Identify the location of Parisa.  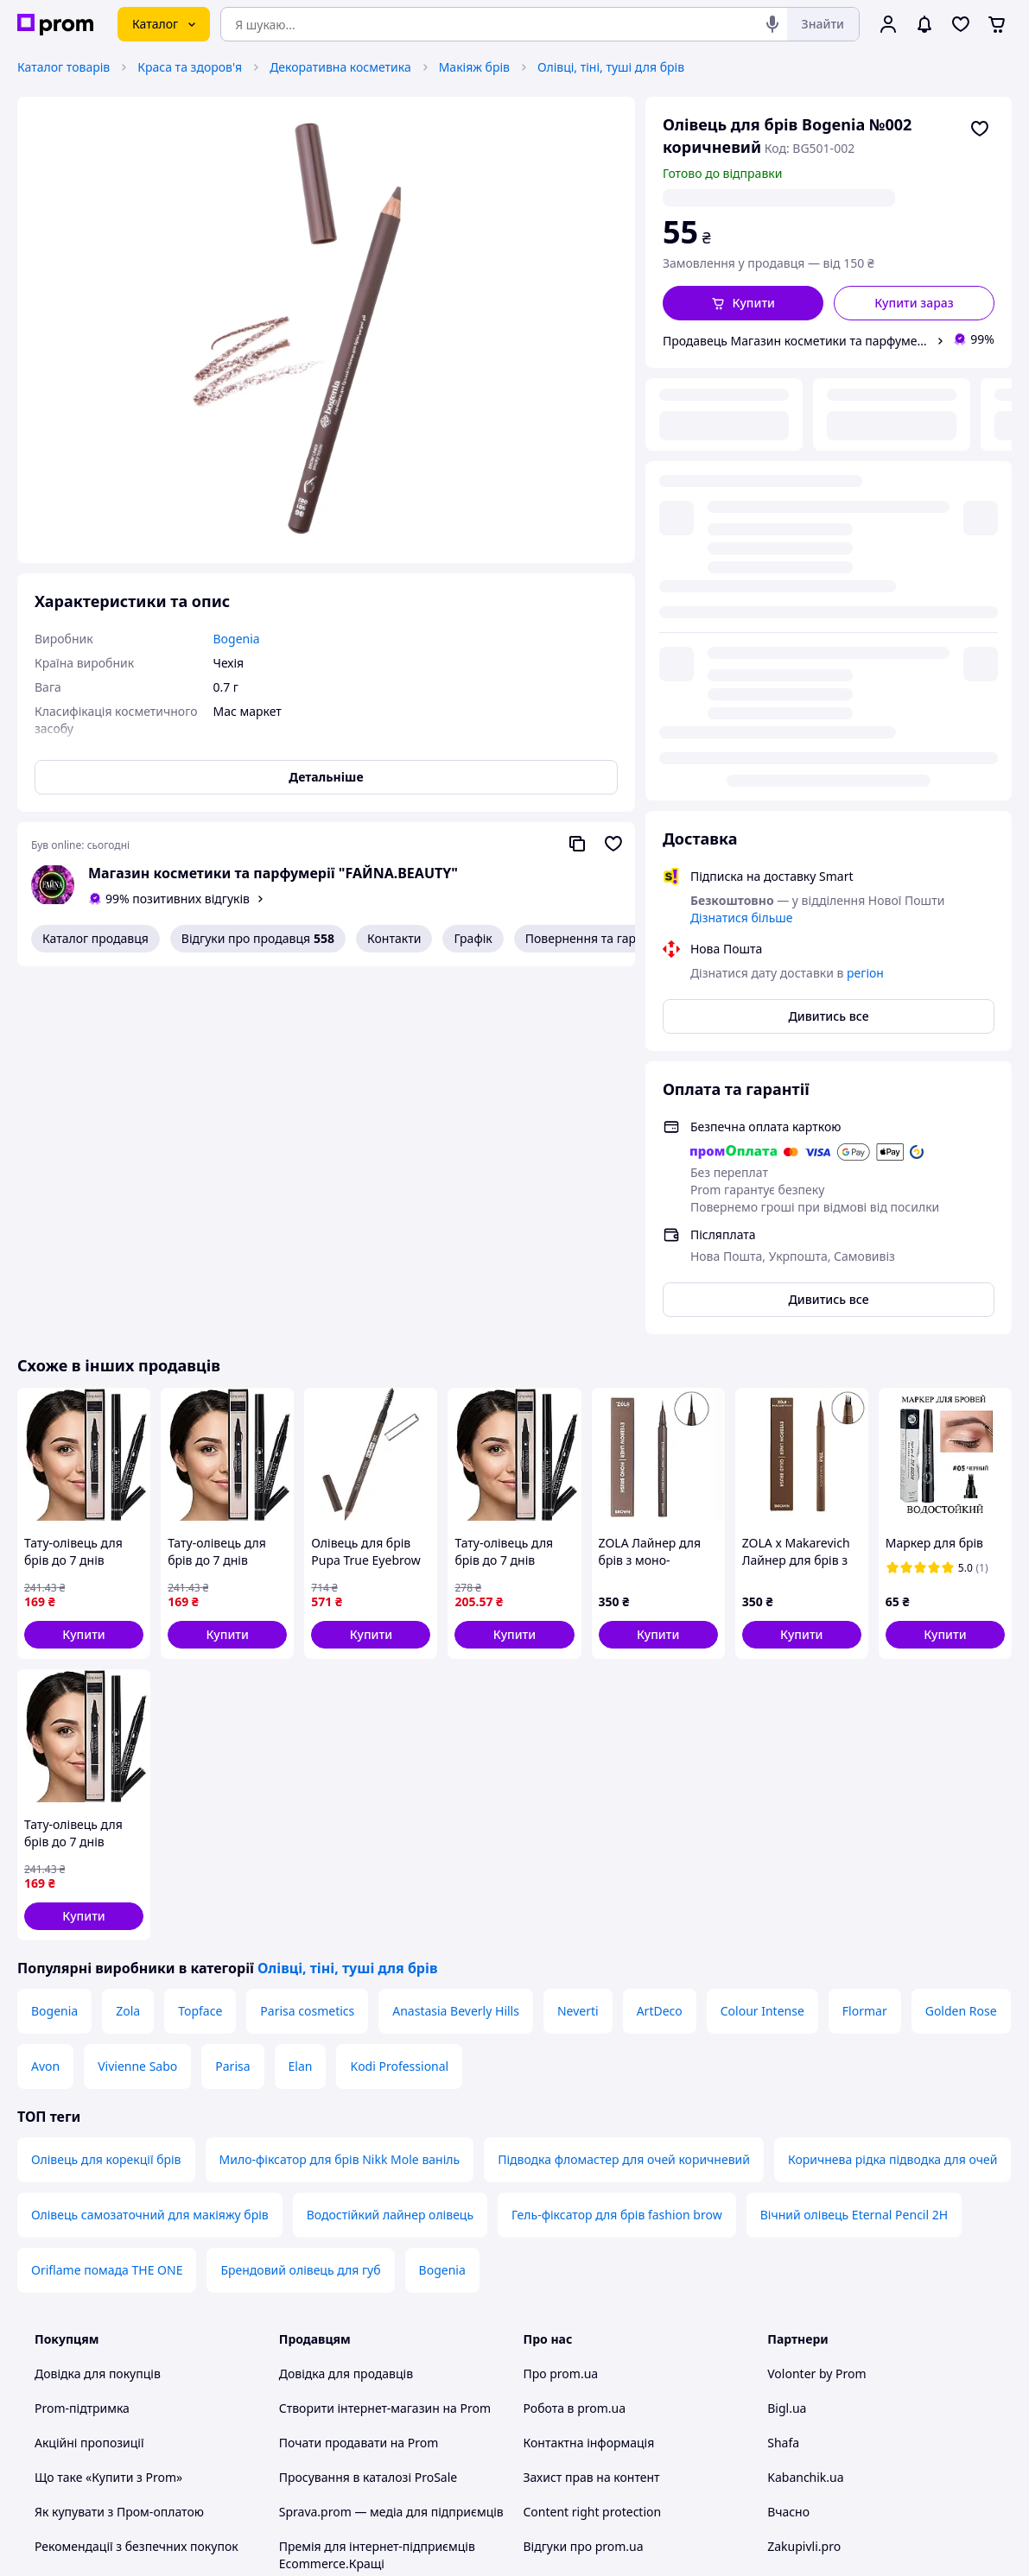
(232, 1698).